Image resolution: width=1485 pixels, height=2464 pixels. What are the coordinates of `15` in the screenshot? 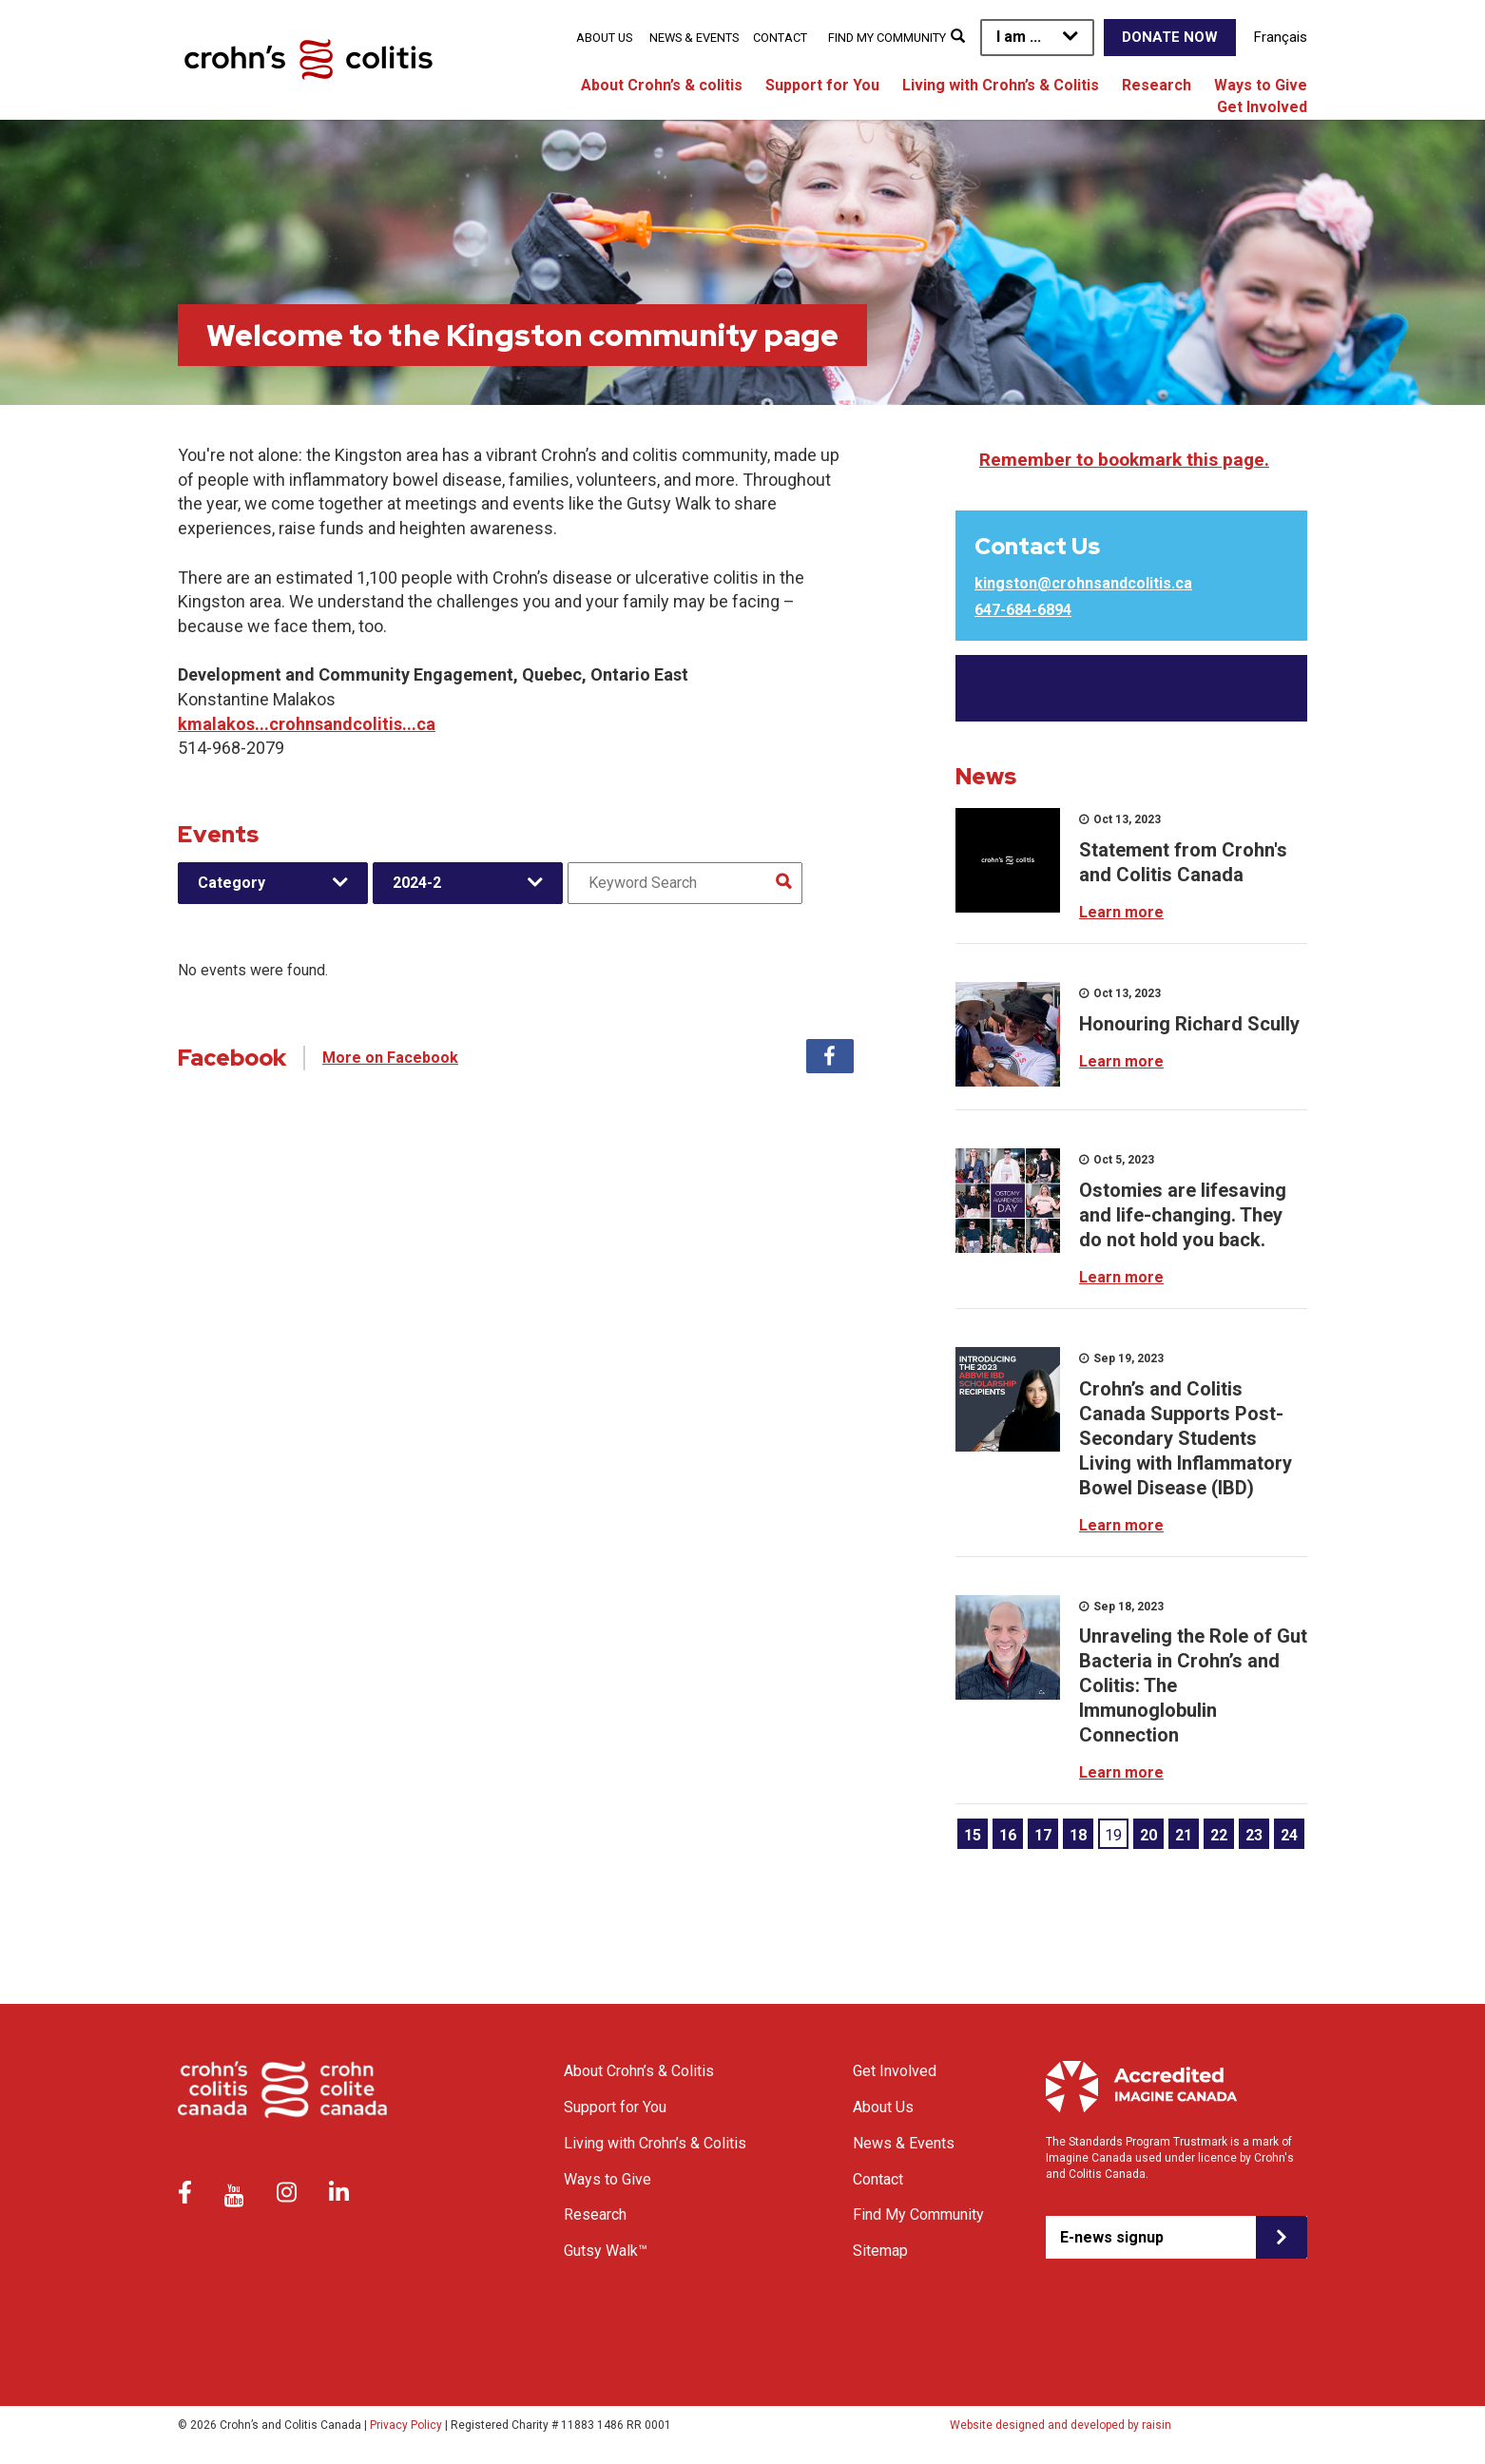 It's located at (972, 1835).